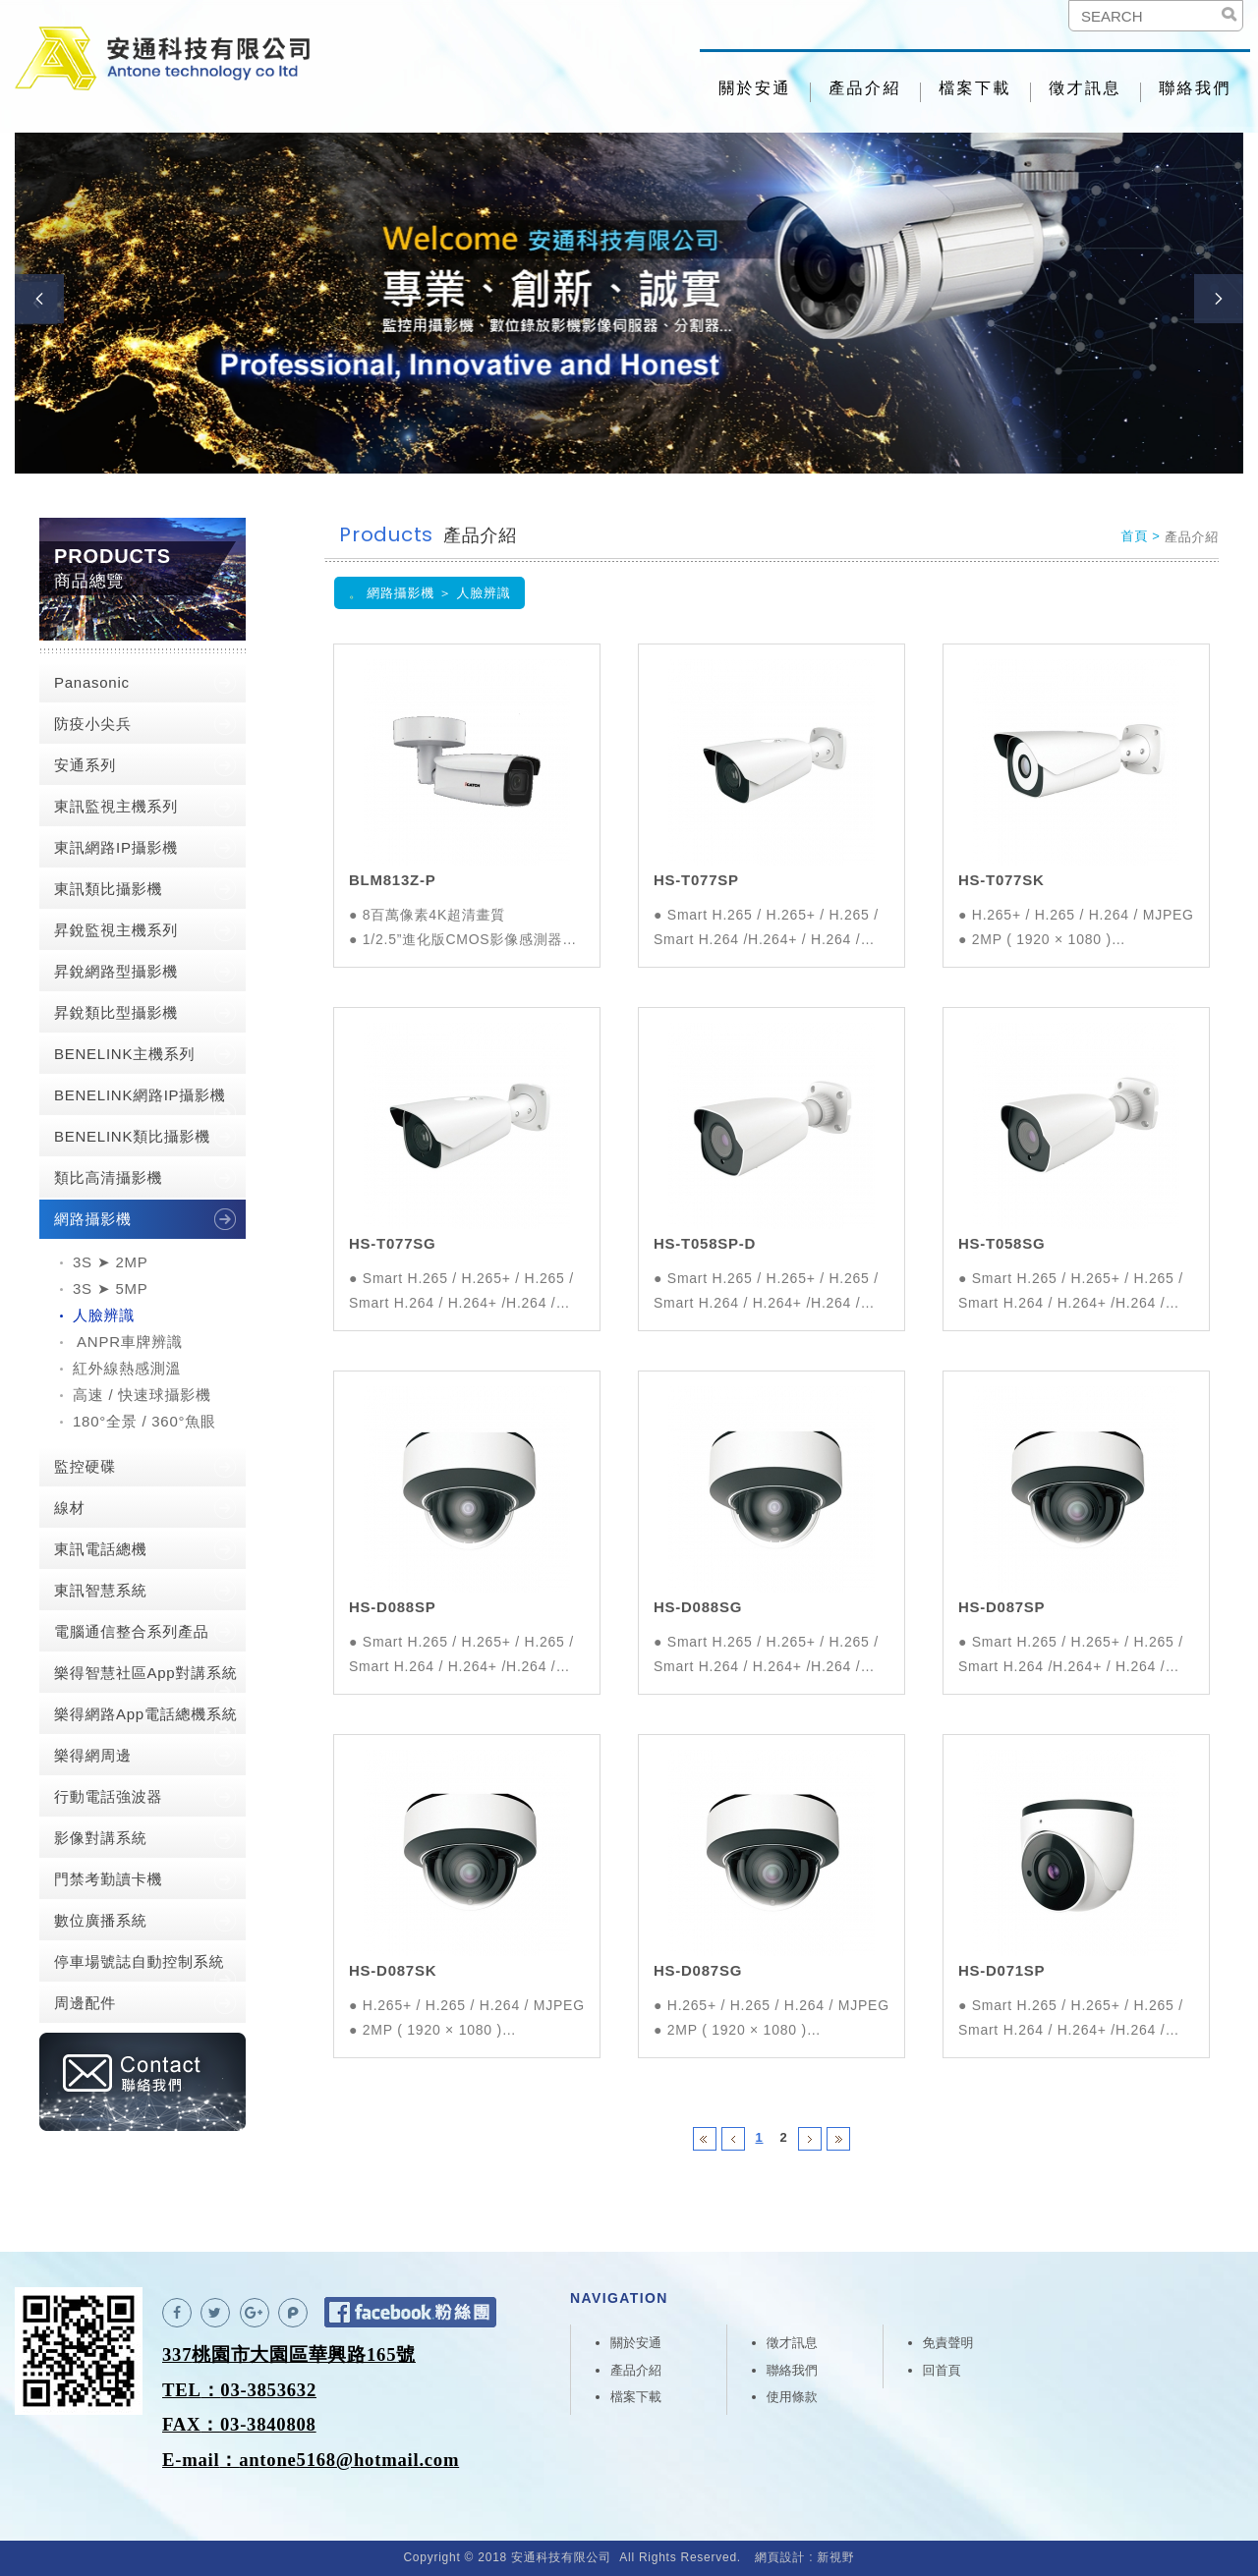 This screenshot has height=2576, width=1258. I want to click on 3S ➤ 2MP, so click(110, 1262).